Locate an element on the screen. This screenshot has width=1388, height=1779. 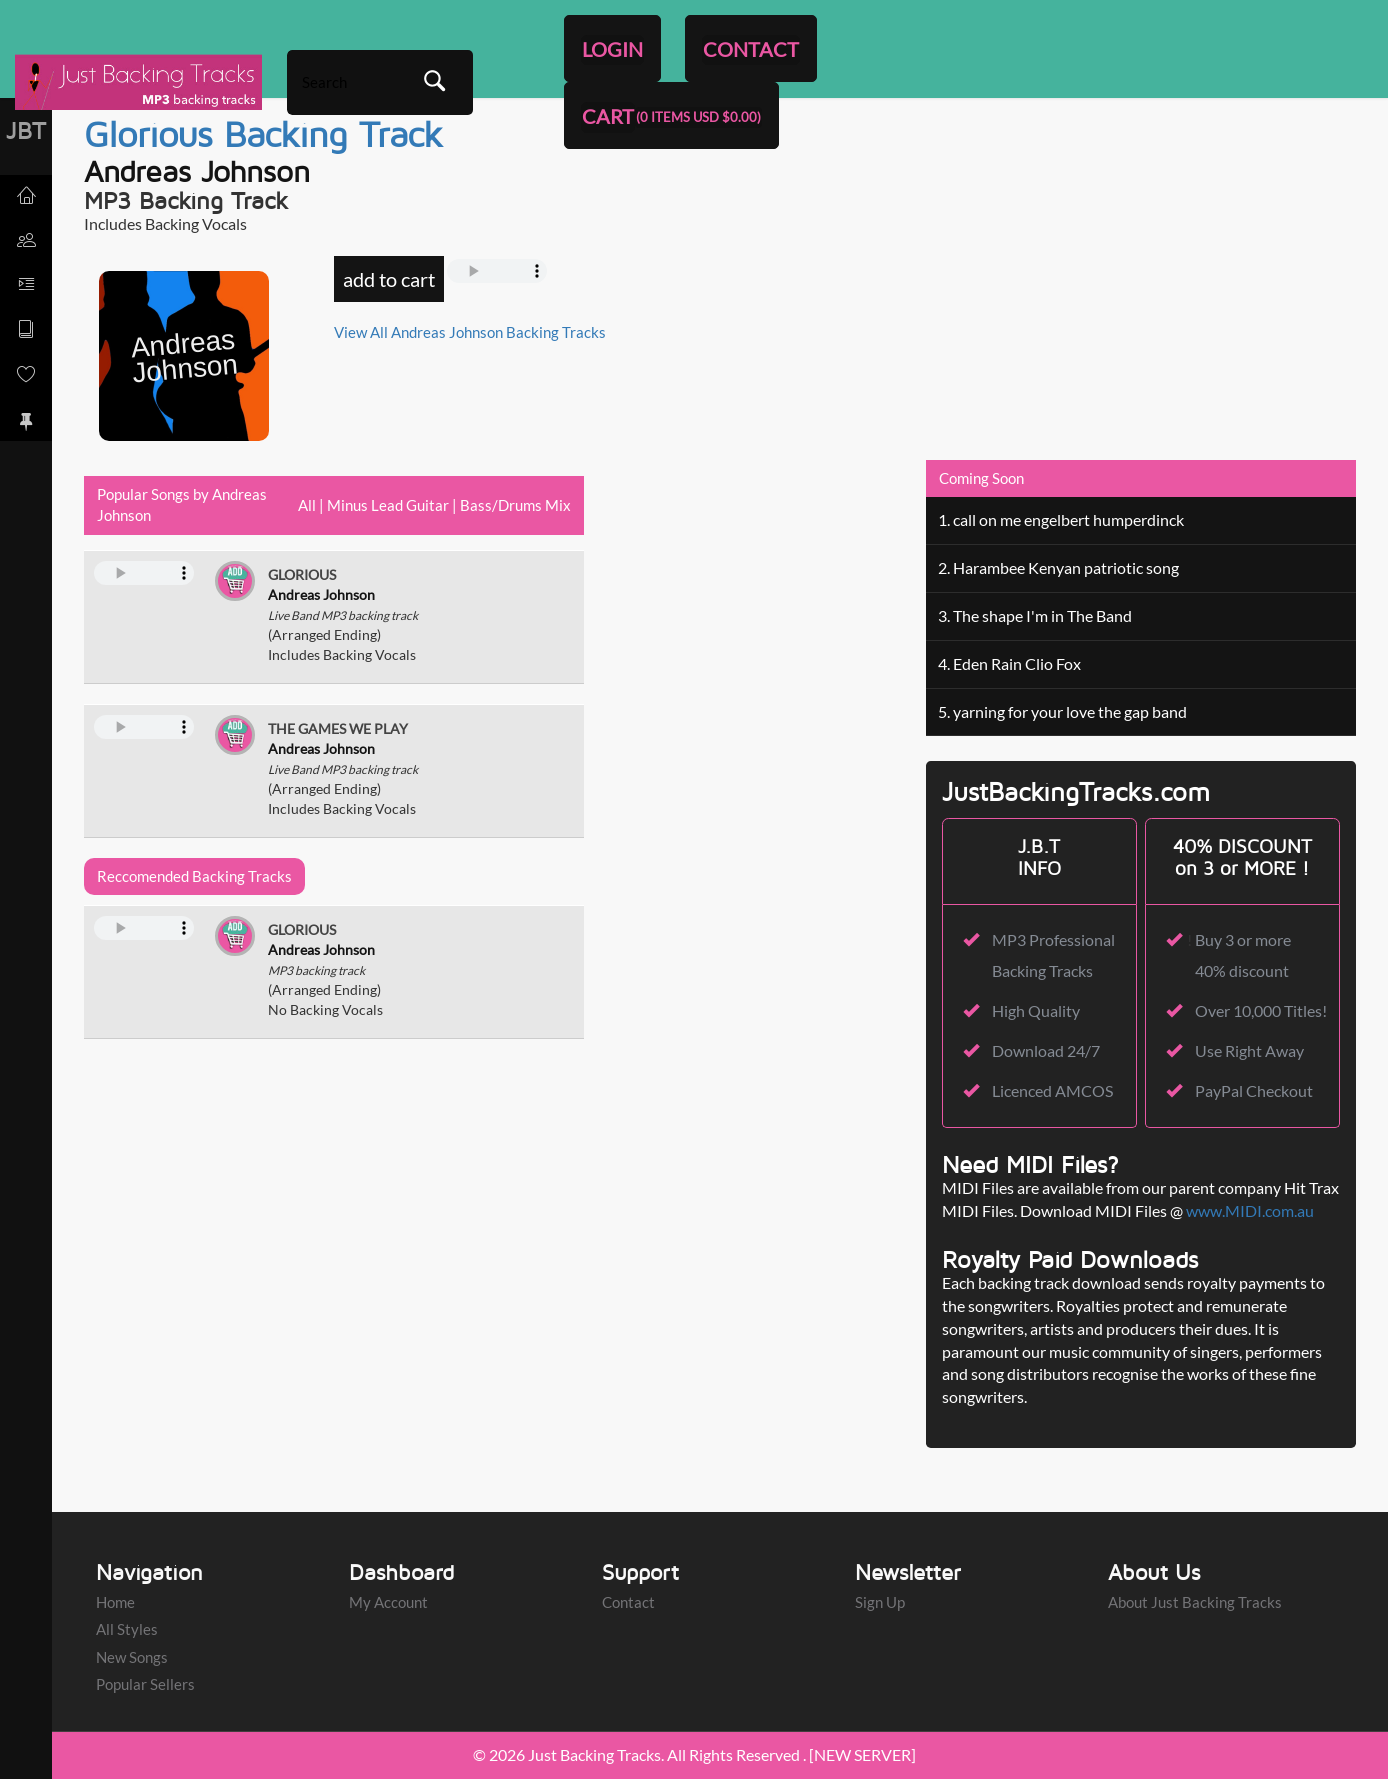
My Account is located at coordinates (388, 1602).